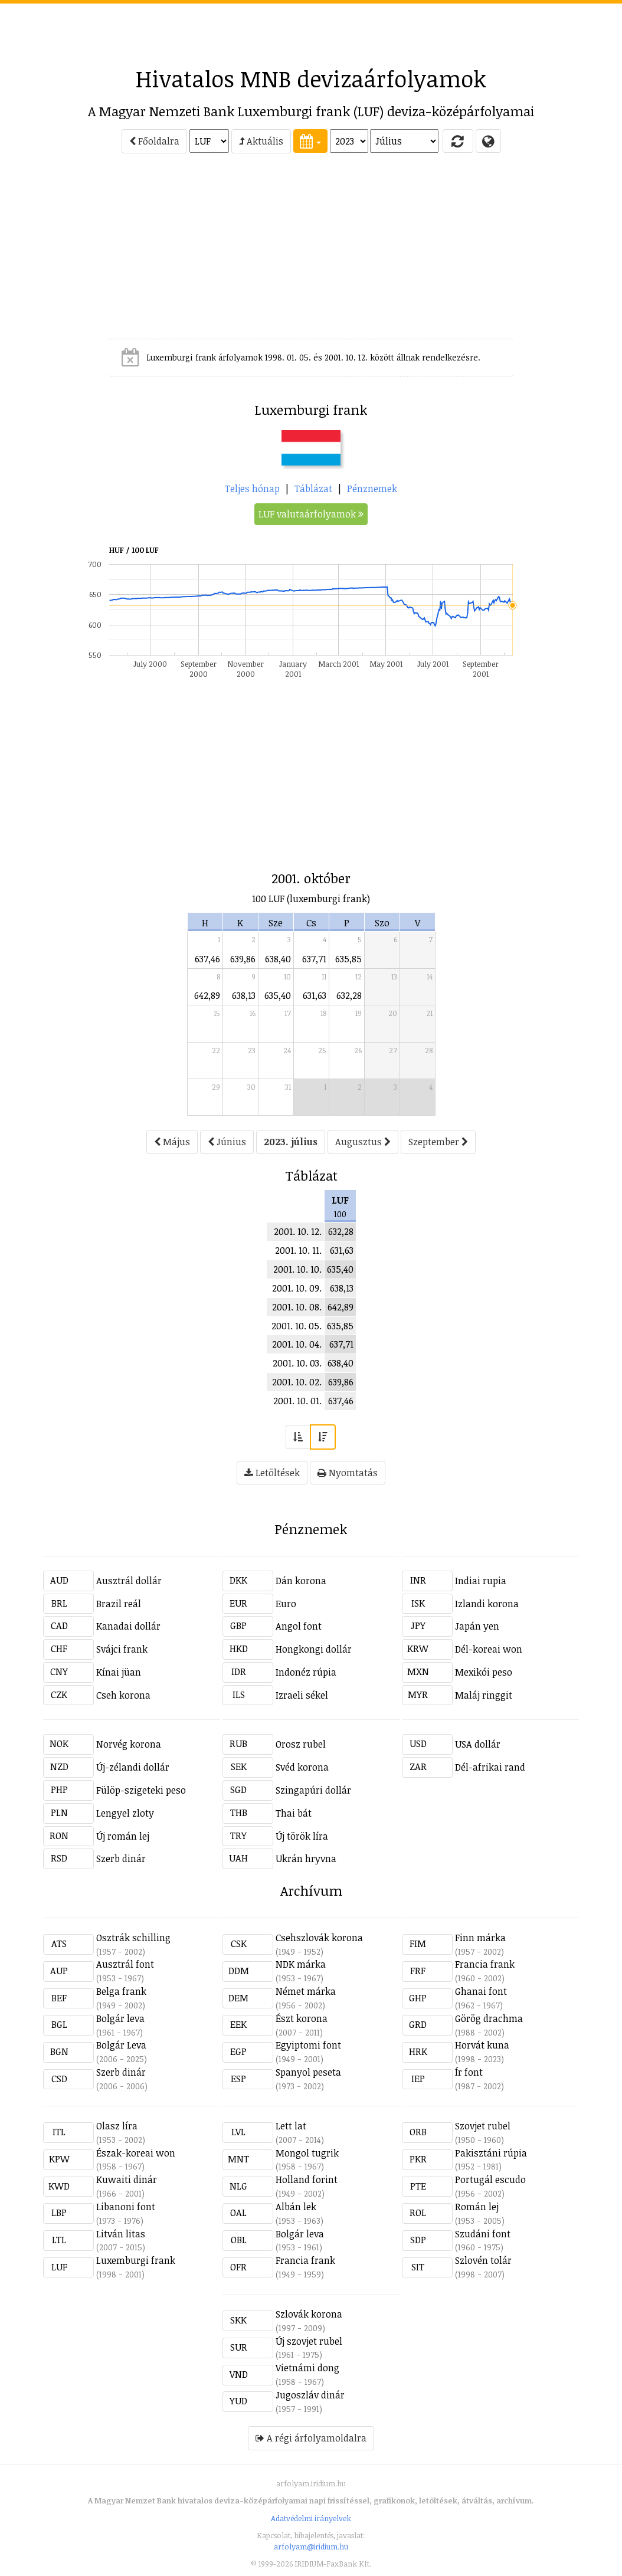 This screenshot has height=2576, width=622. I want to click on Főoldalra, so click(154, 141).